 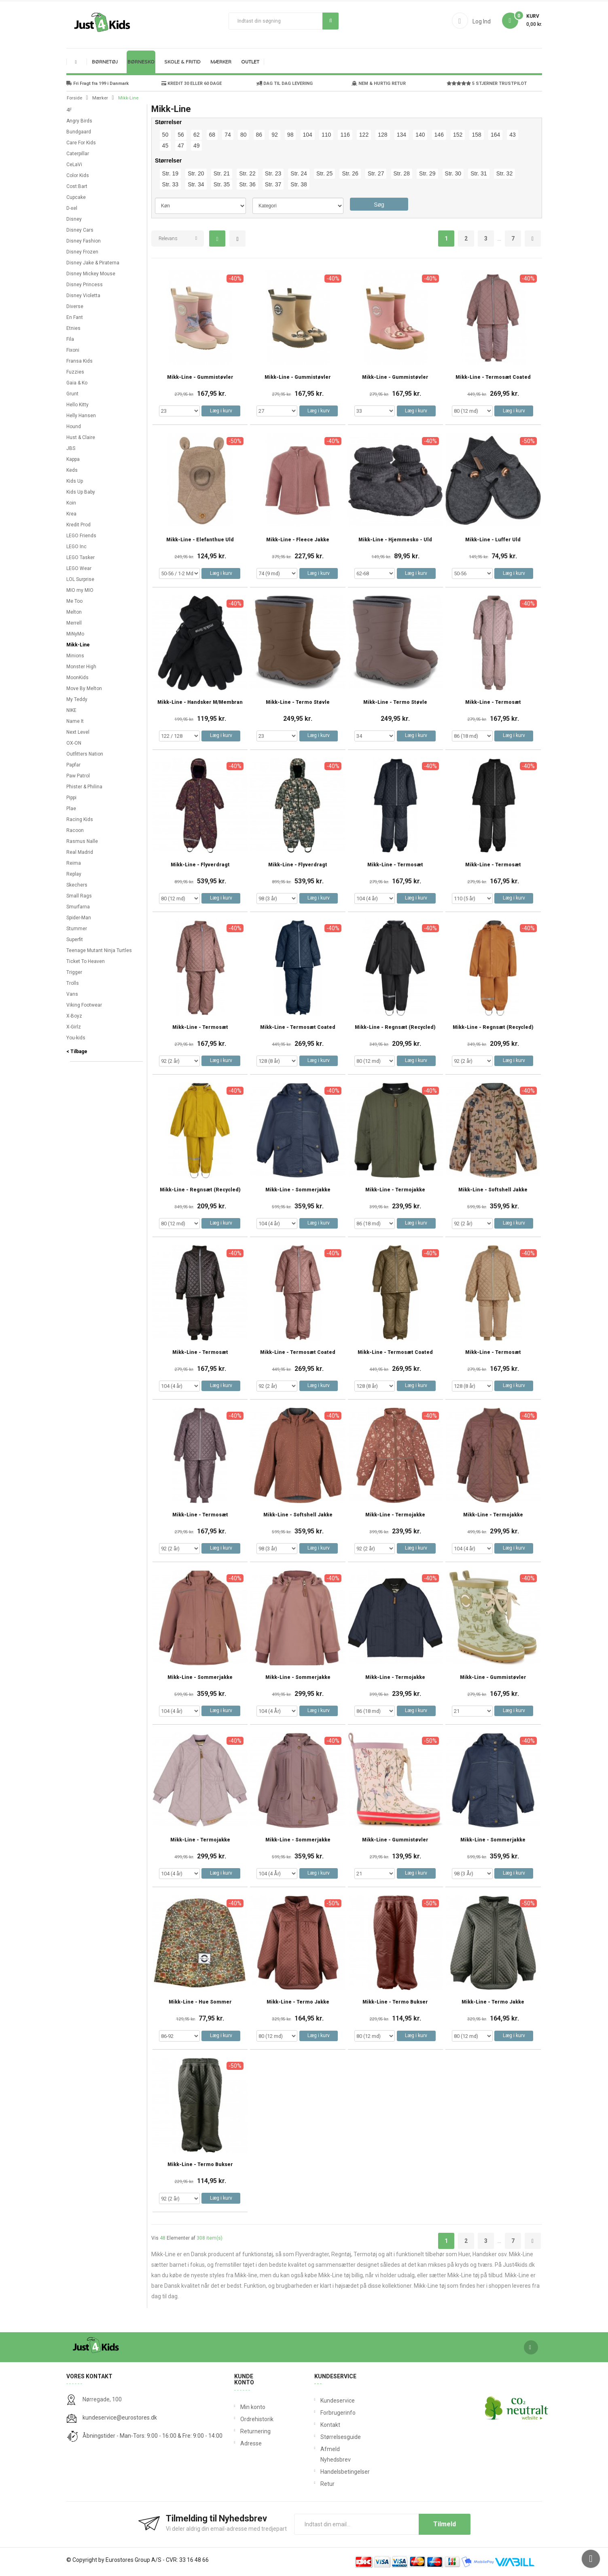 What do you see at coordinates (298, 702) in the screenshot?
I see `Mikk-Line - Termo støvle` at bounding box center [298, 702].